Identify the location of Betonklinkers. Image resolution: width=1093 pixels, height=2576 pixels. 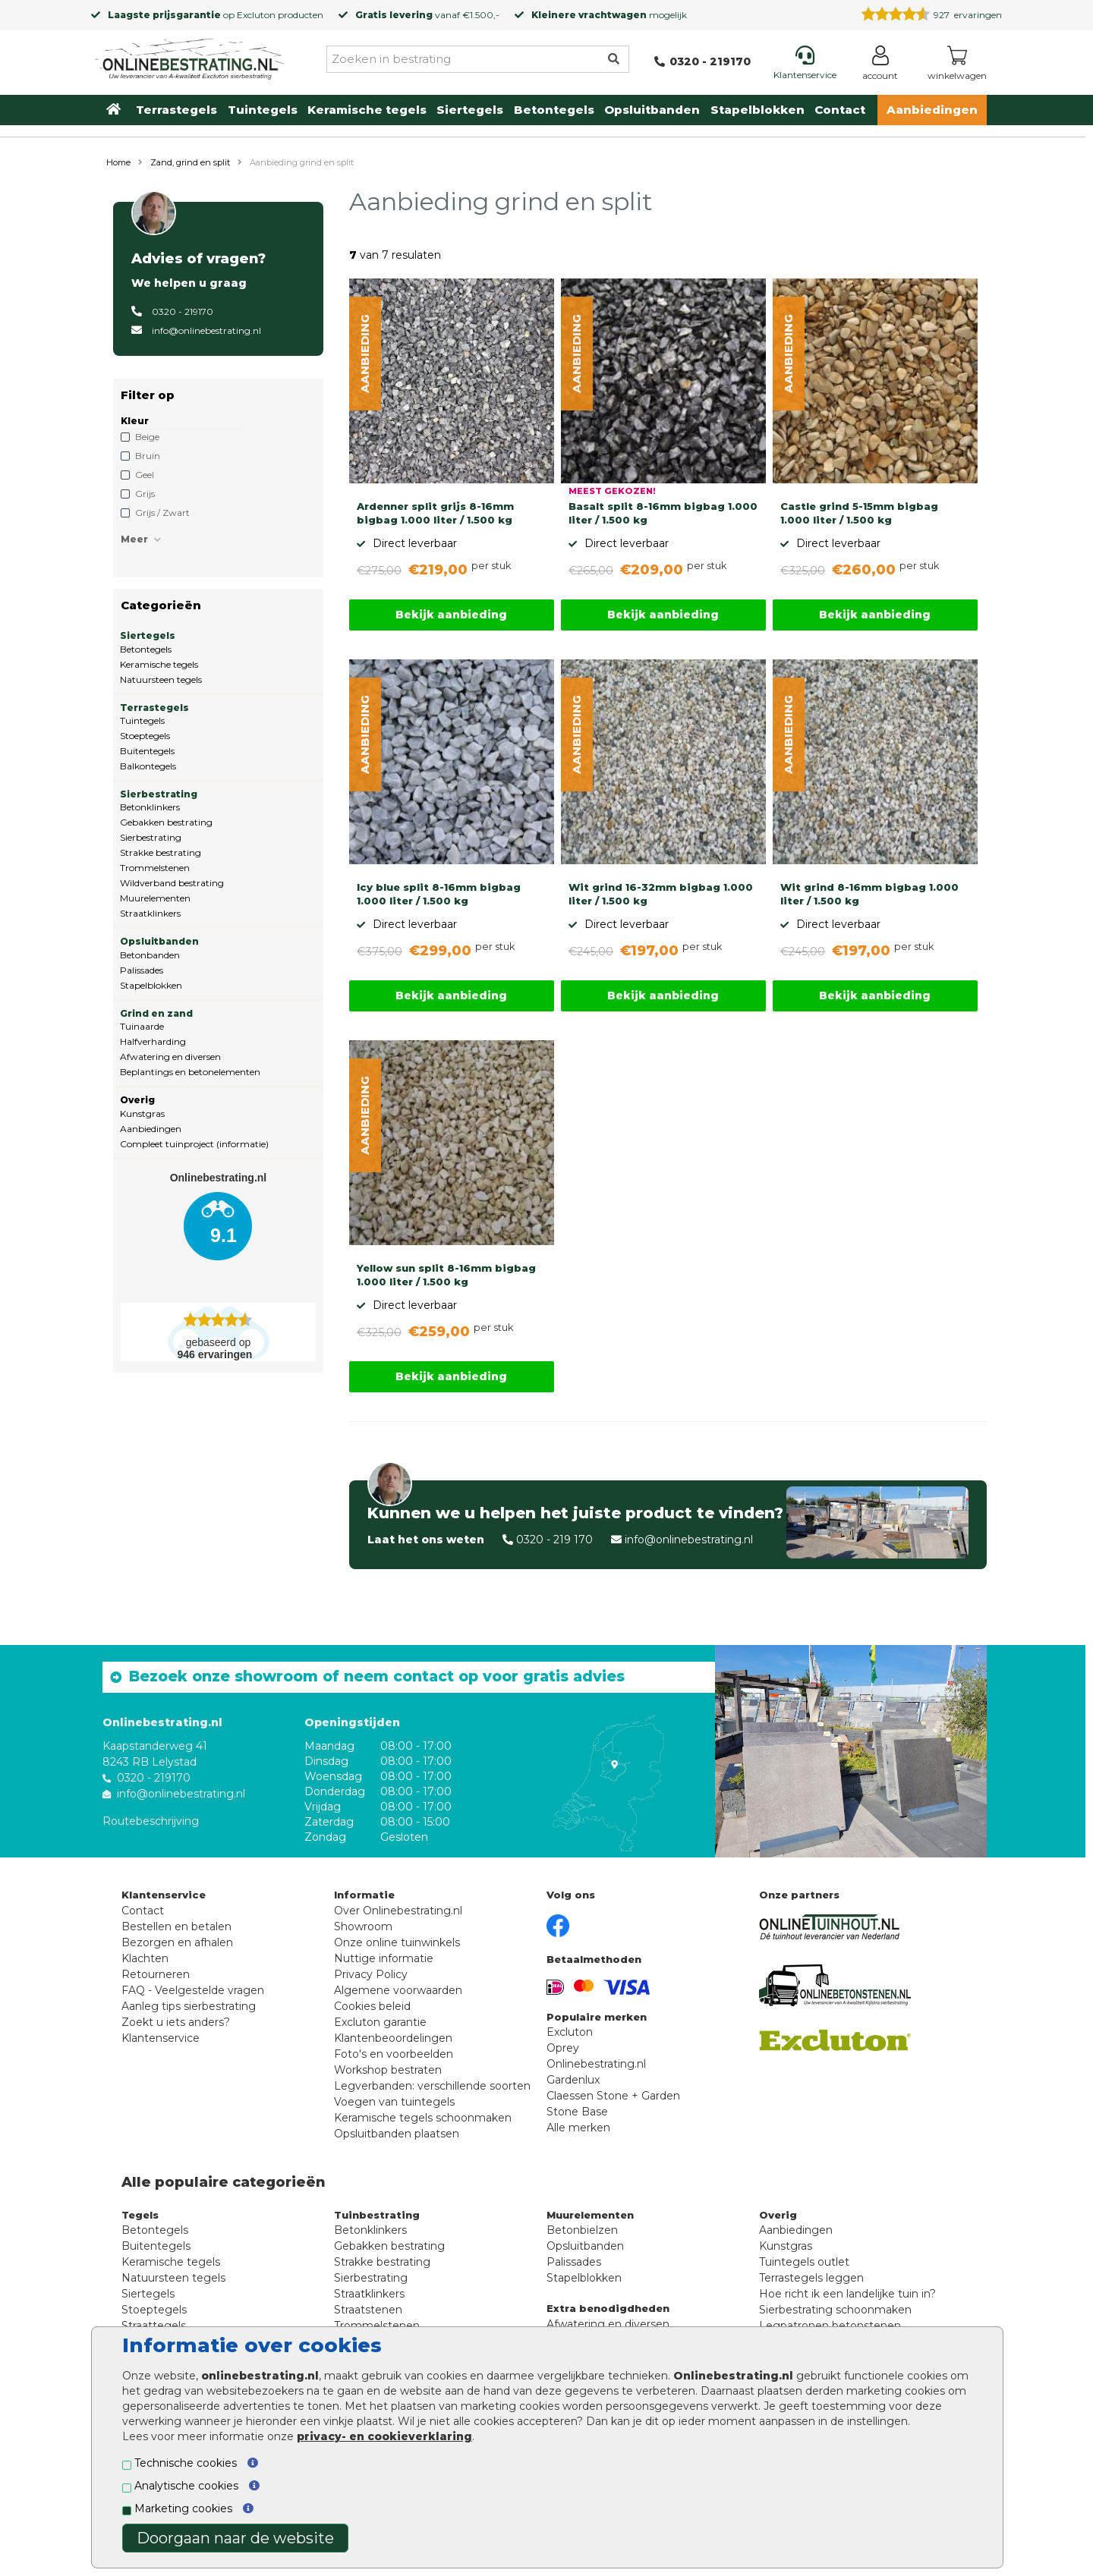
(150, 807).